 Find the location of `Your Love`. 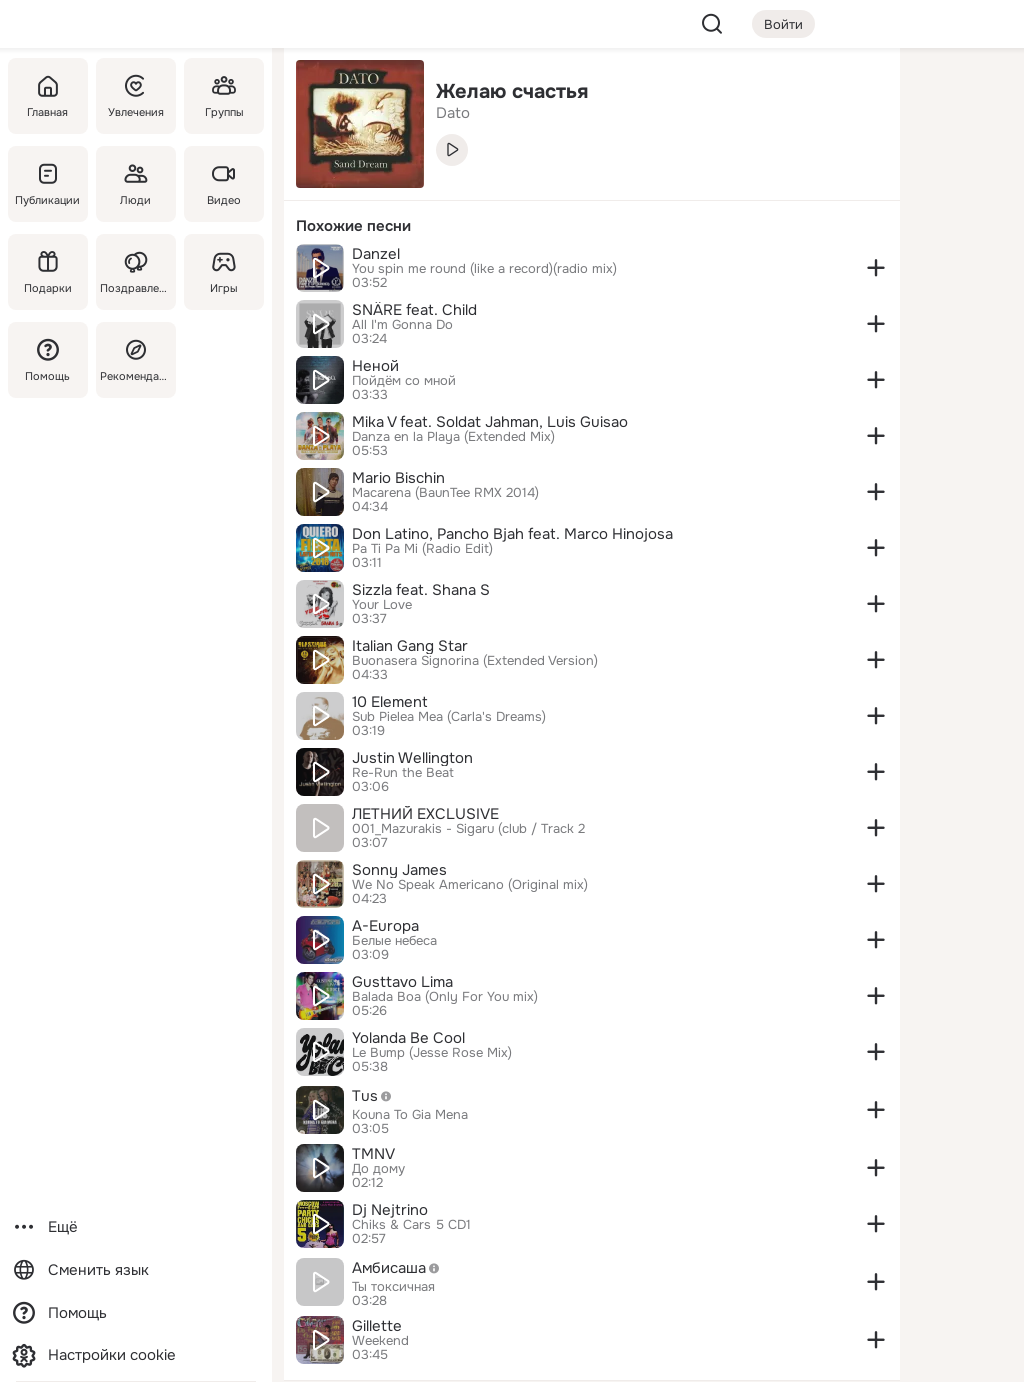

Your Love is located at coordinates (382, 605).